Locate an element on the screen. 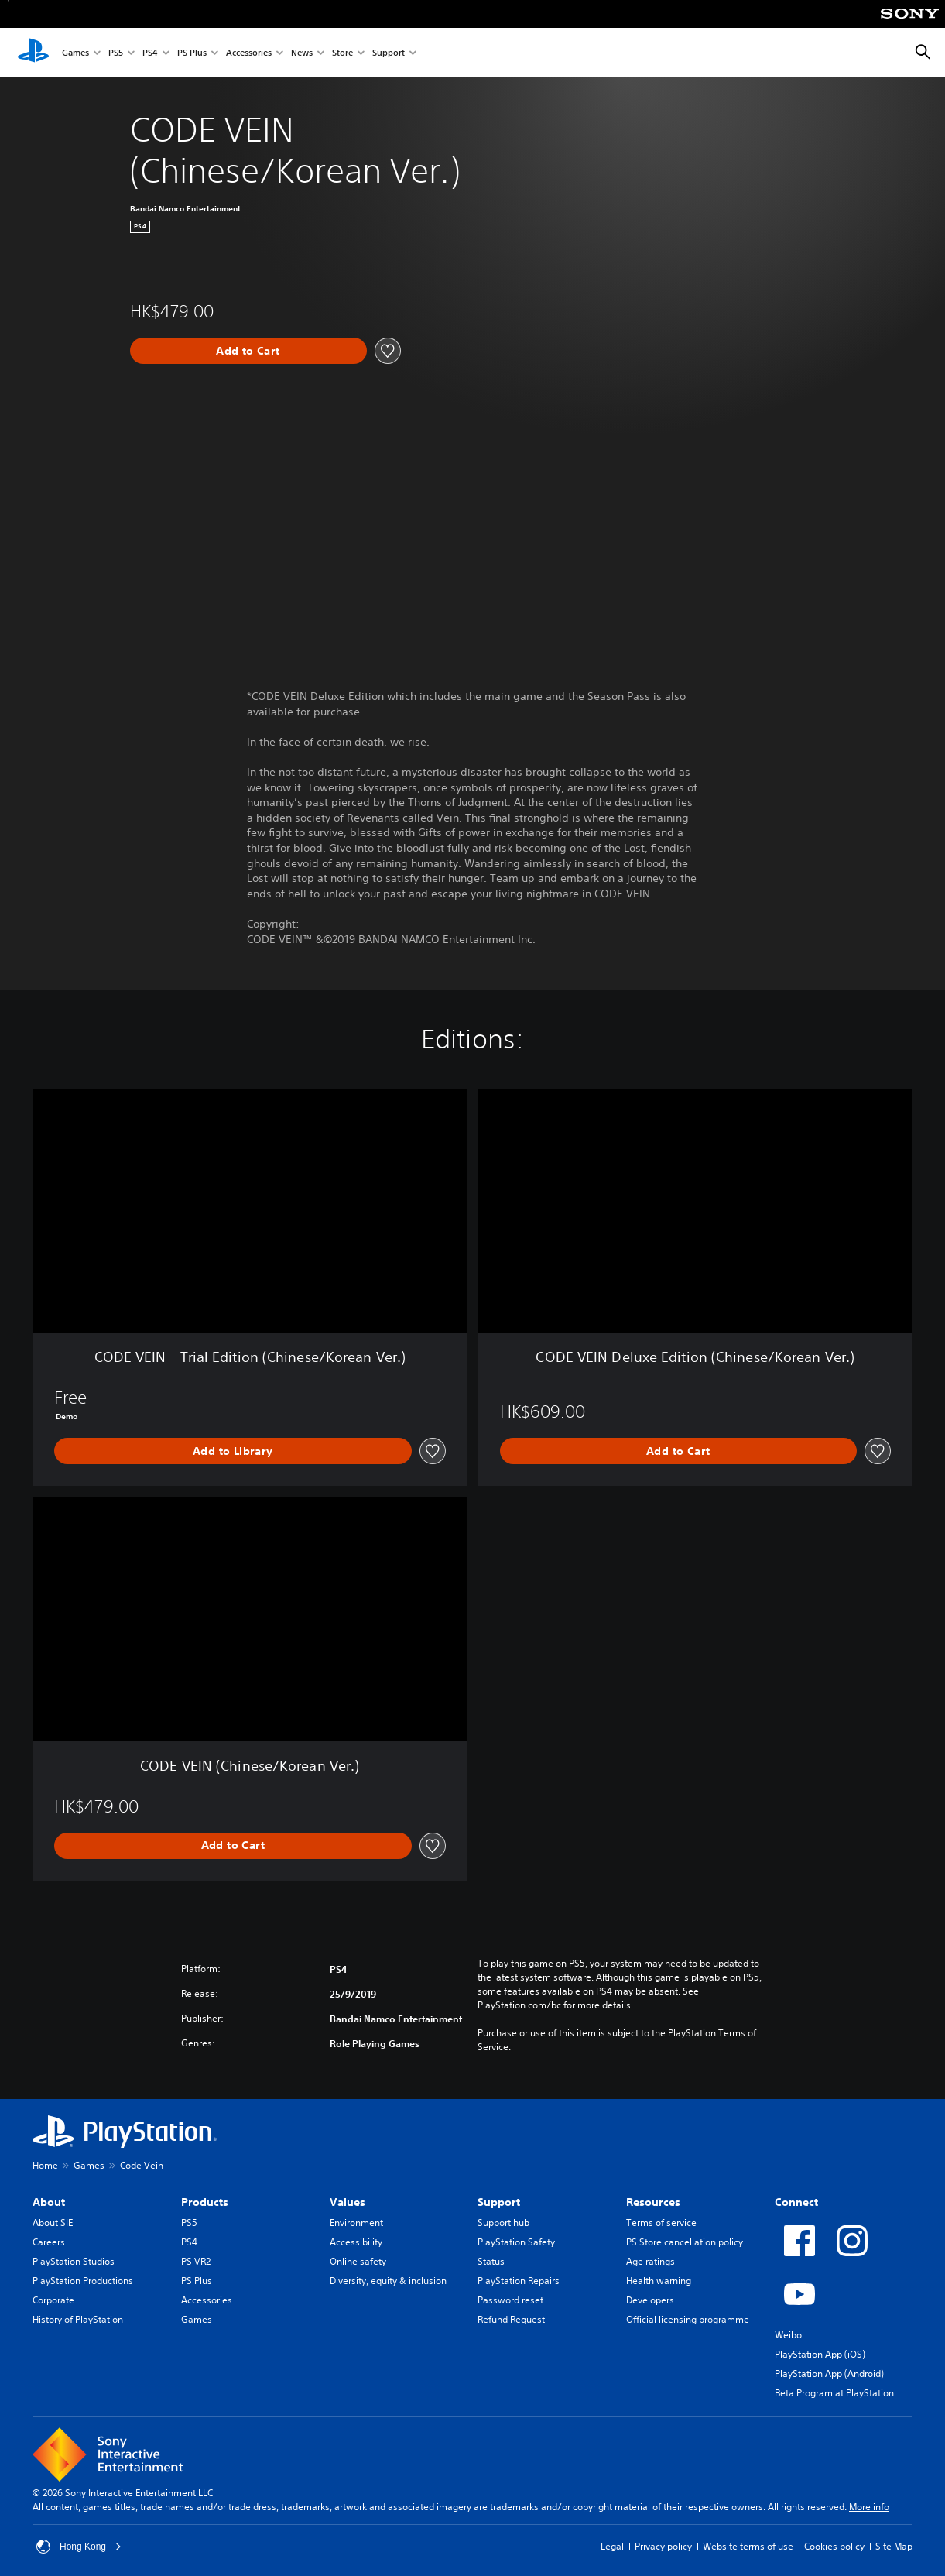  Hong Kong [Select country or region other than Hong Kong] is located at coordinates (79, 2546).